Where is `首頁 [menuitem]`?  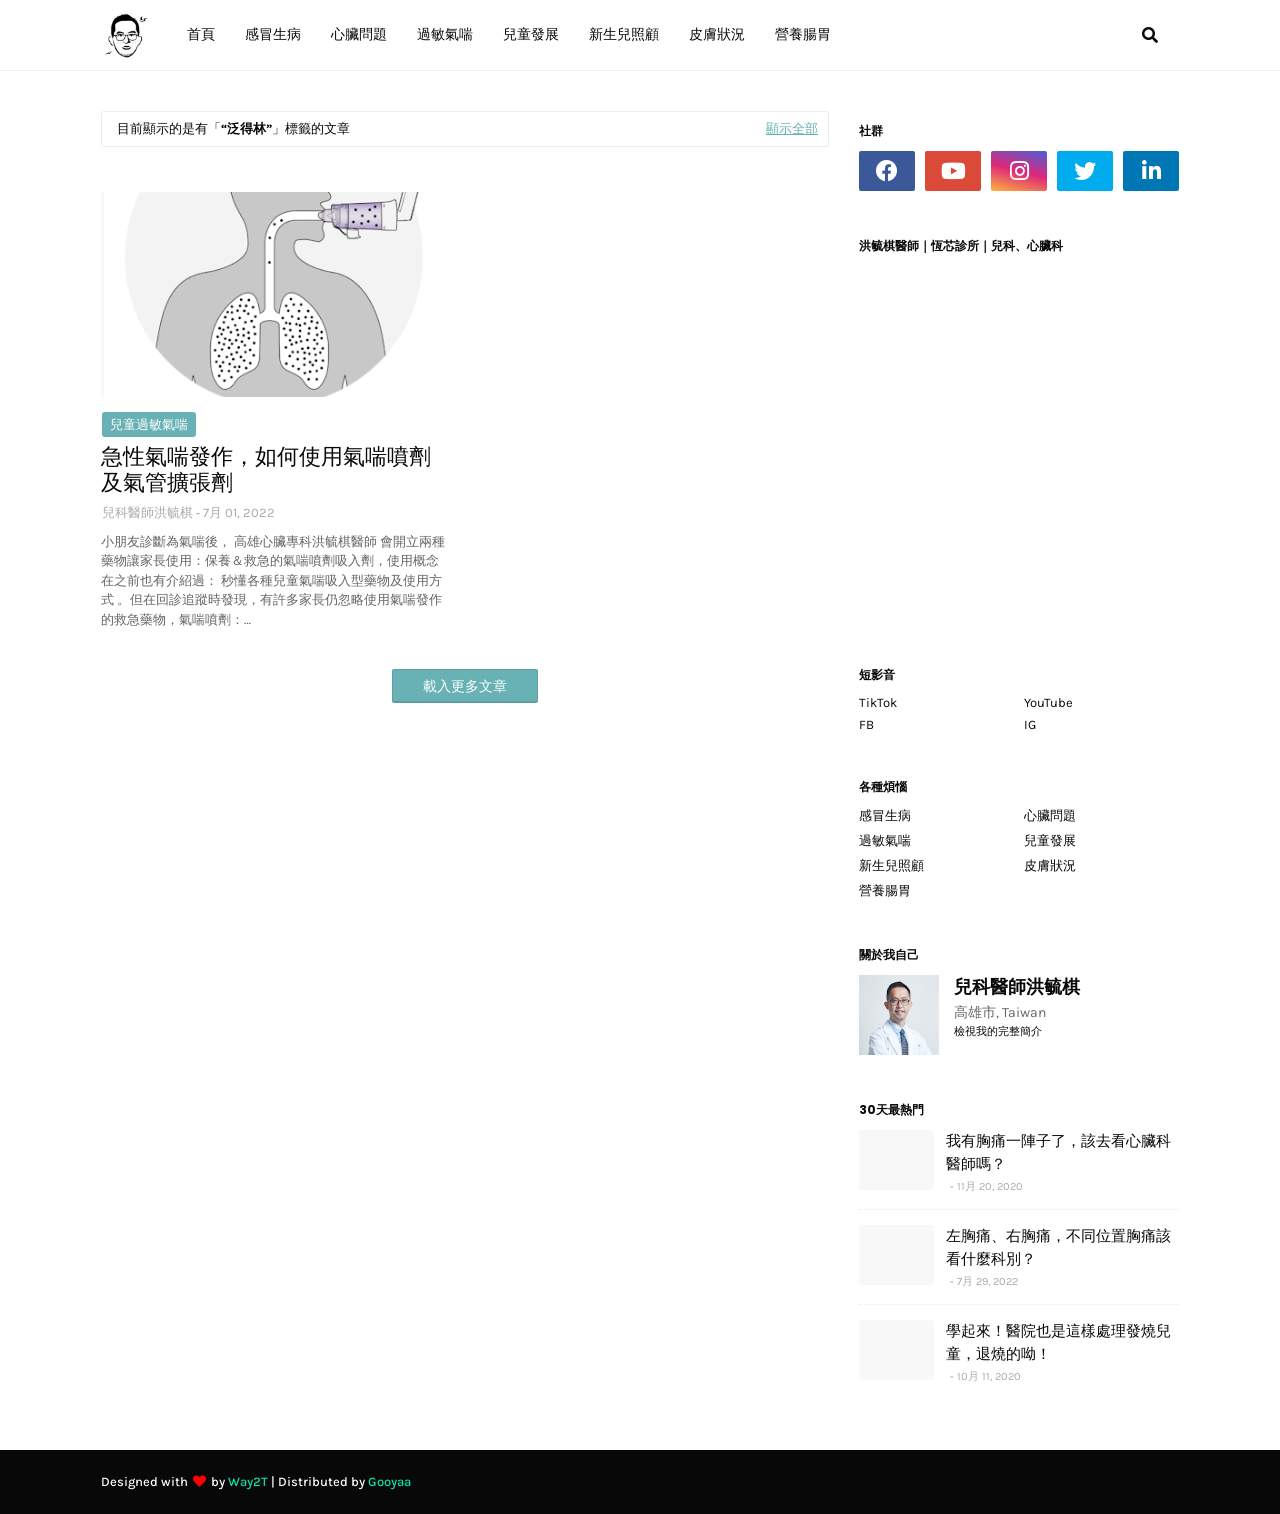
首頁 [menuitem] is located at coordinates (201, 34).